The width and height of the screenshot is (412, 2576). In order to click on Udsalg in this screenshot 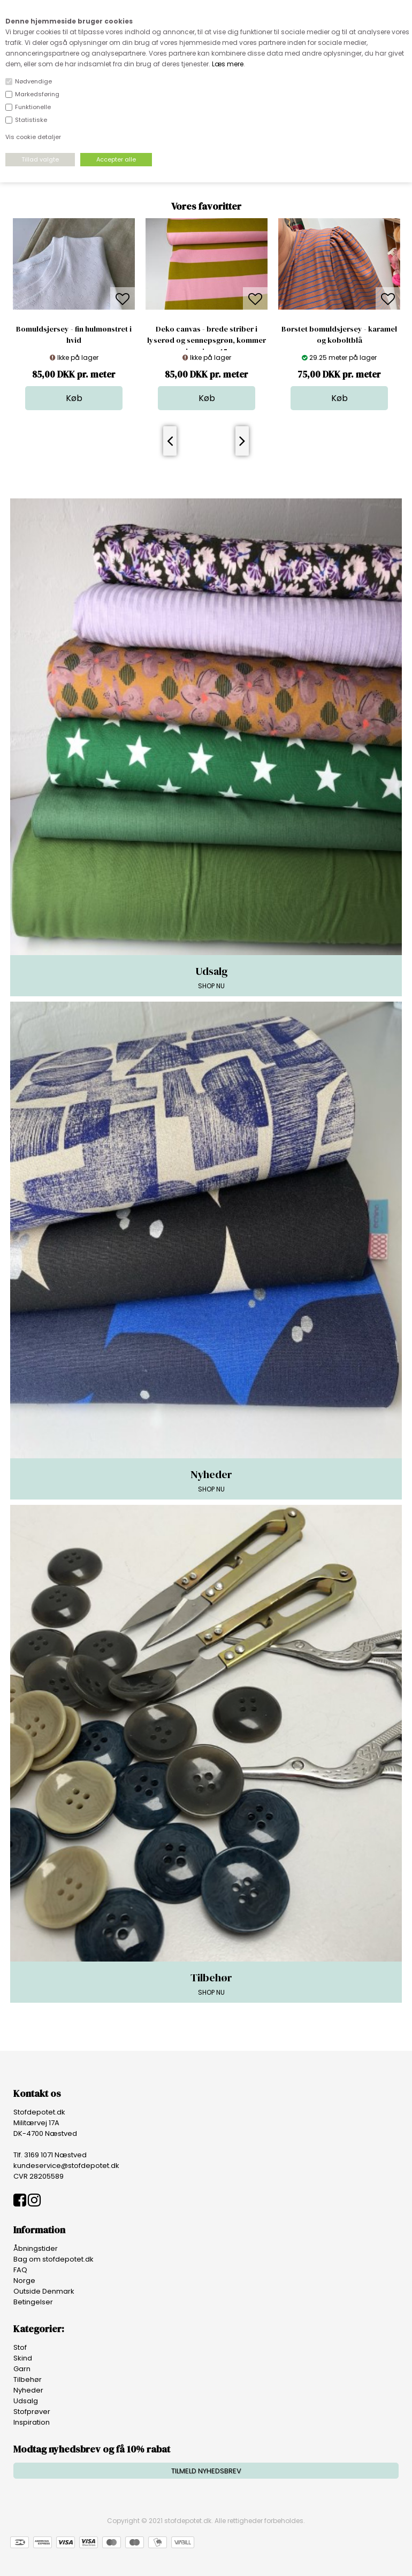, I will do `click(25, 2401)`.